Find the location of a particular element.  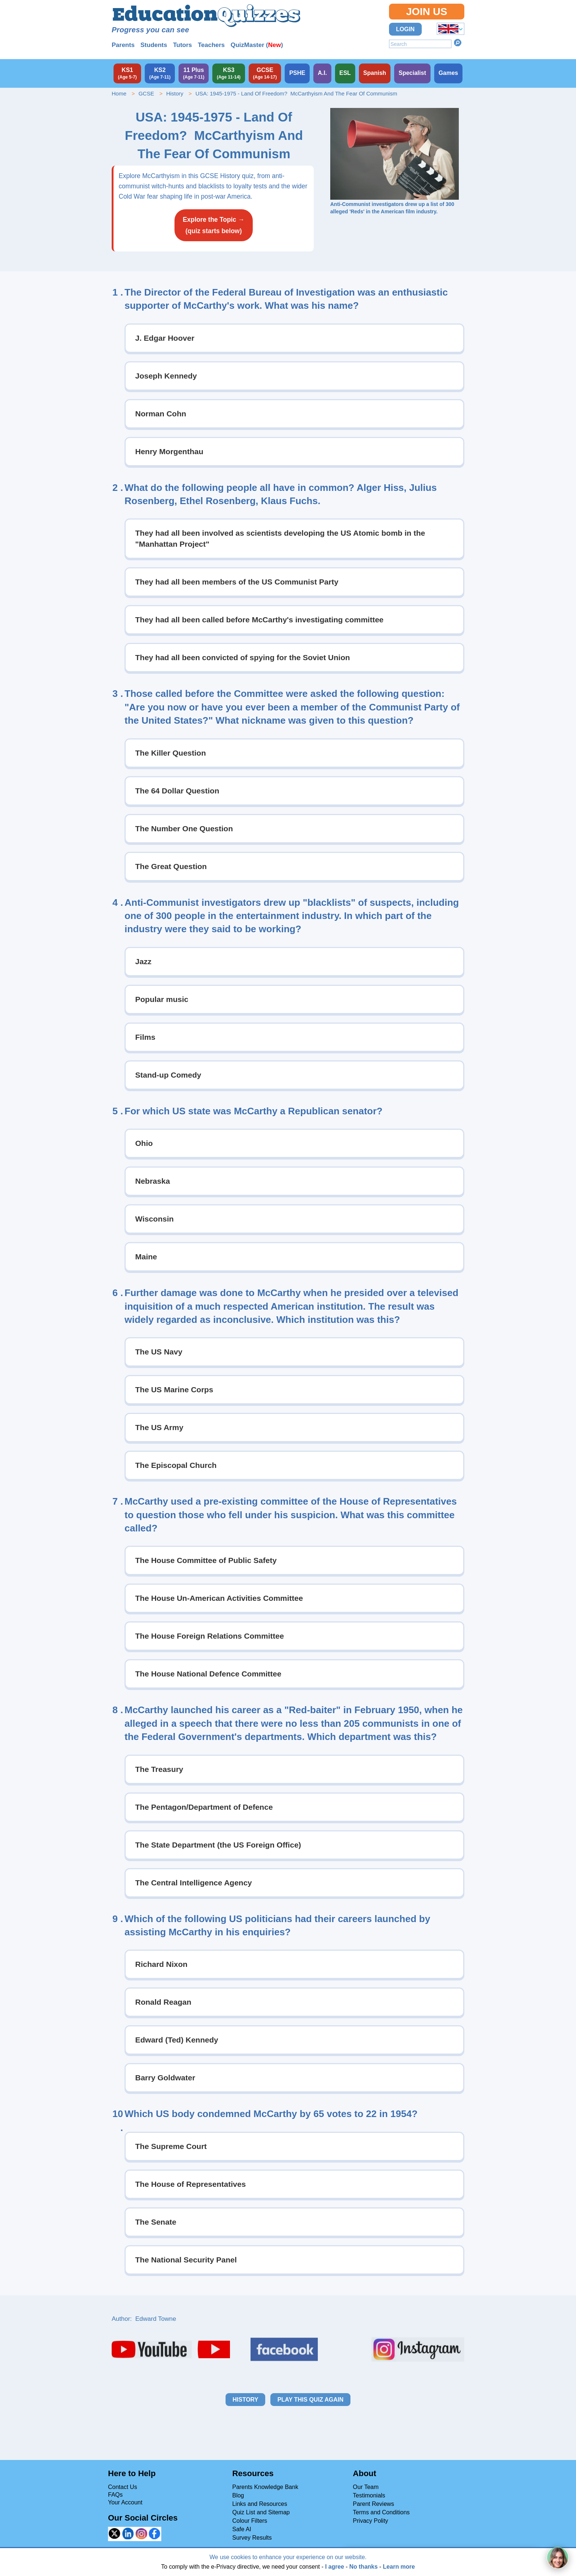

Your Account is located at coordinates (125, 2502).